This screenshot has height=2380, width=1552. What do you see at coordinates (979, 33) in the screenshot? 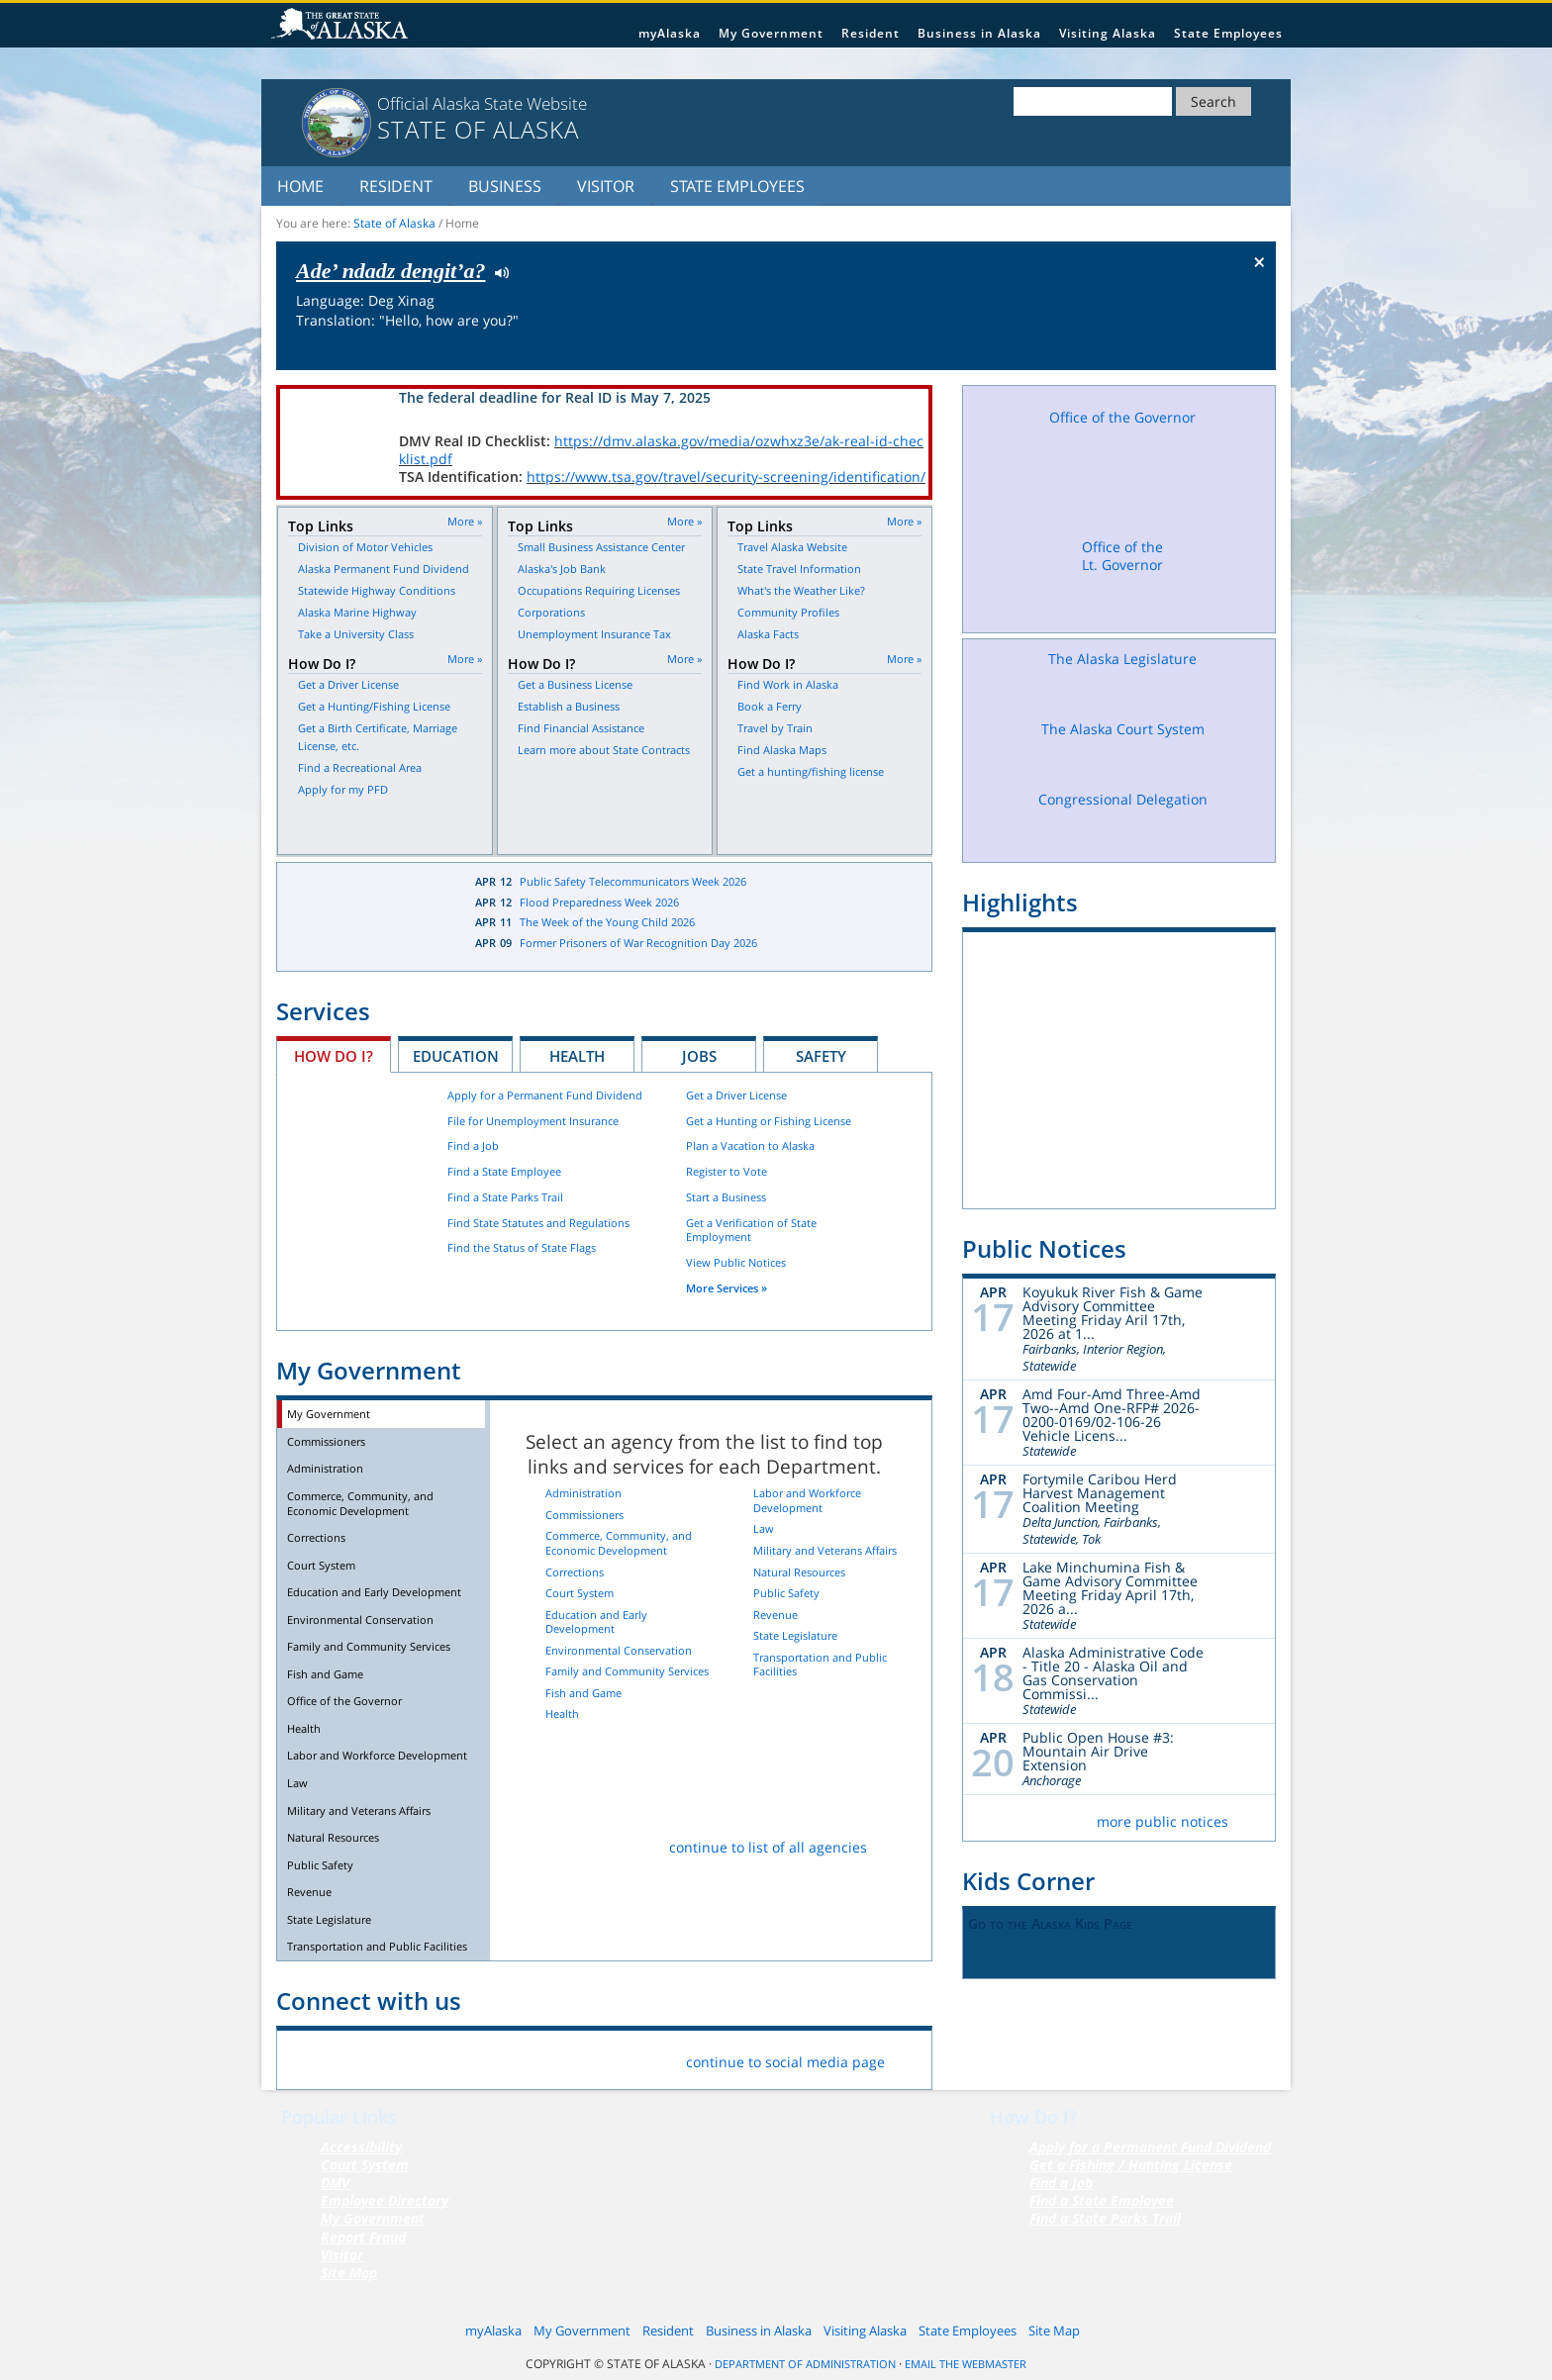
I see `Business in Alaska` at bounding box center [979, 33].